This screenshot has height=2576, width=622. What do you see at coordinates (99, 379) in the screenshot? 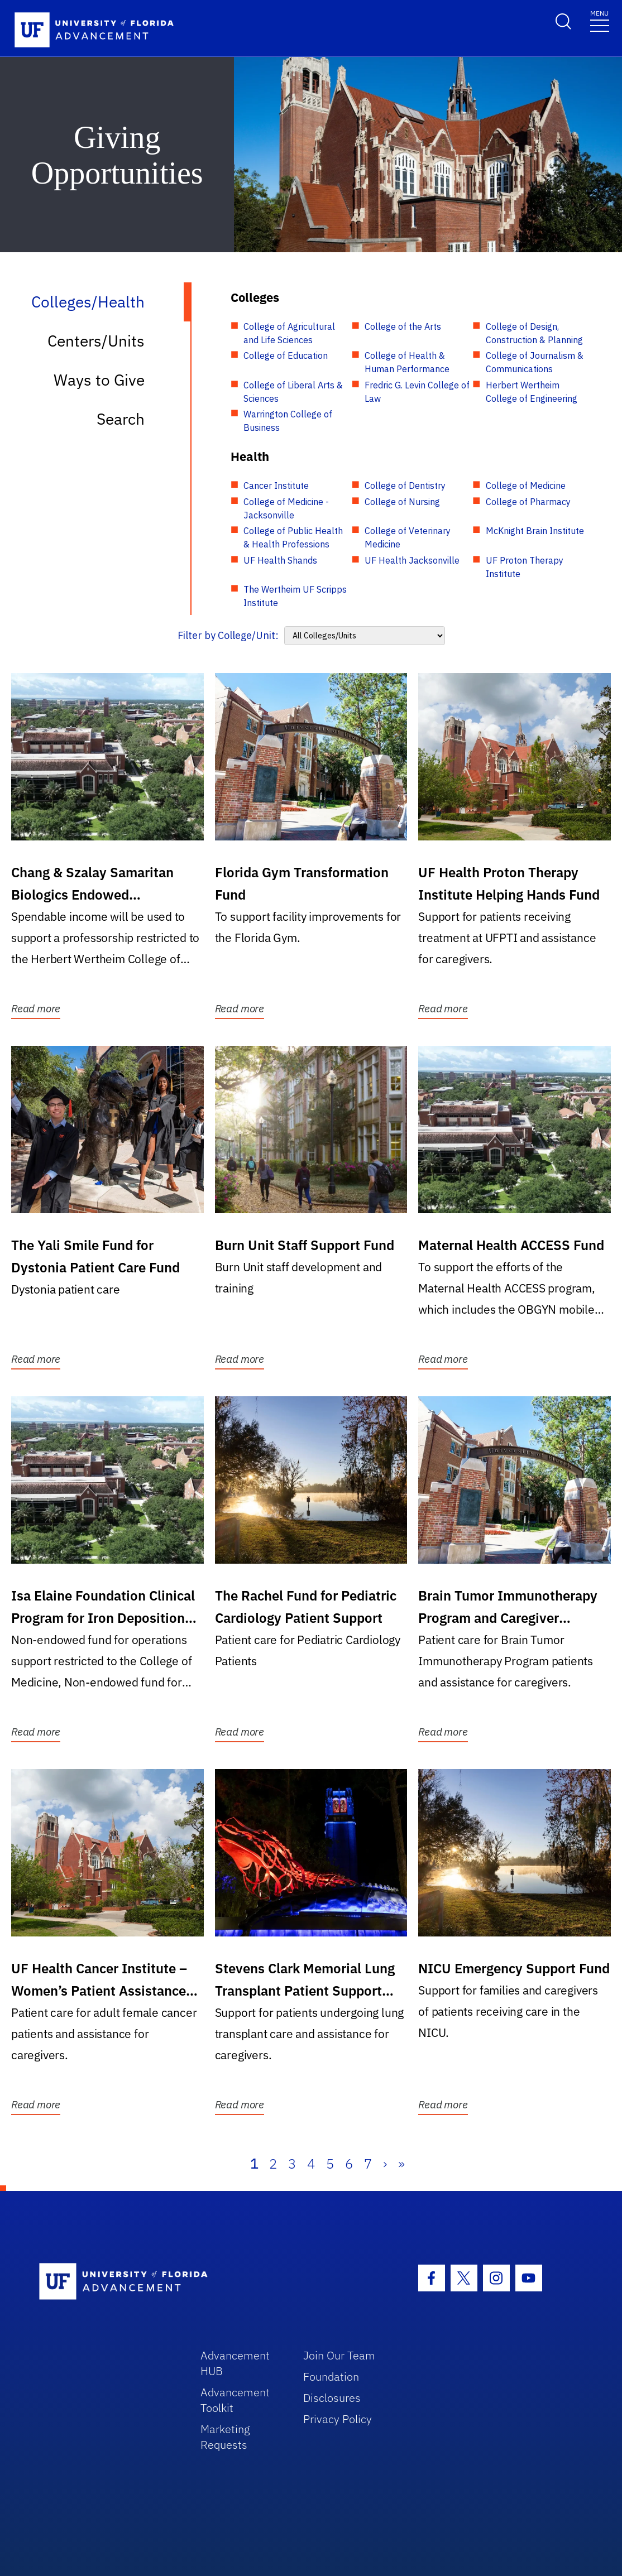
I see `Ways to Give` at bounding box center [99, 379].